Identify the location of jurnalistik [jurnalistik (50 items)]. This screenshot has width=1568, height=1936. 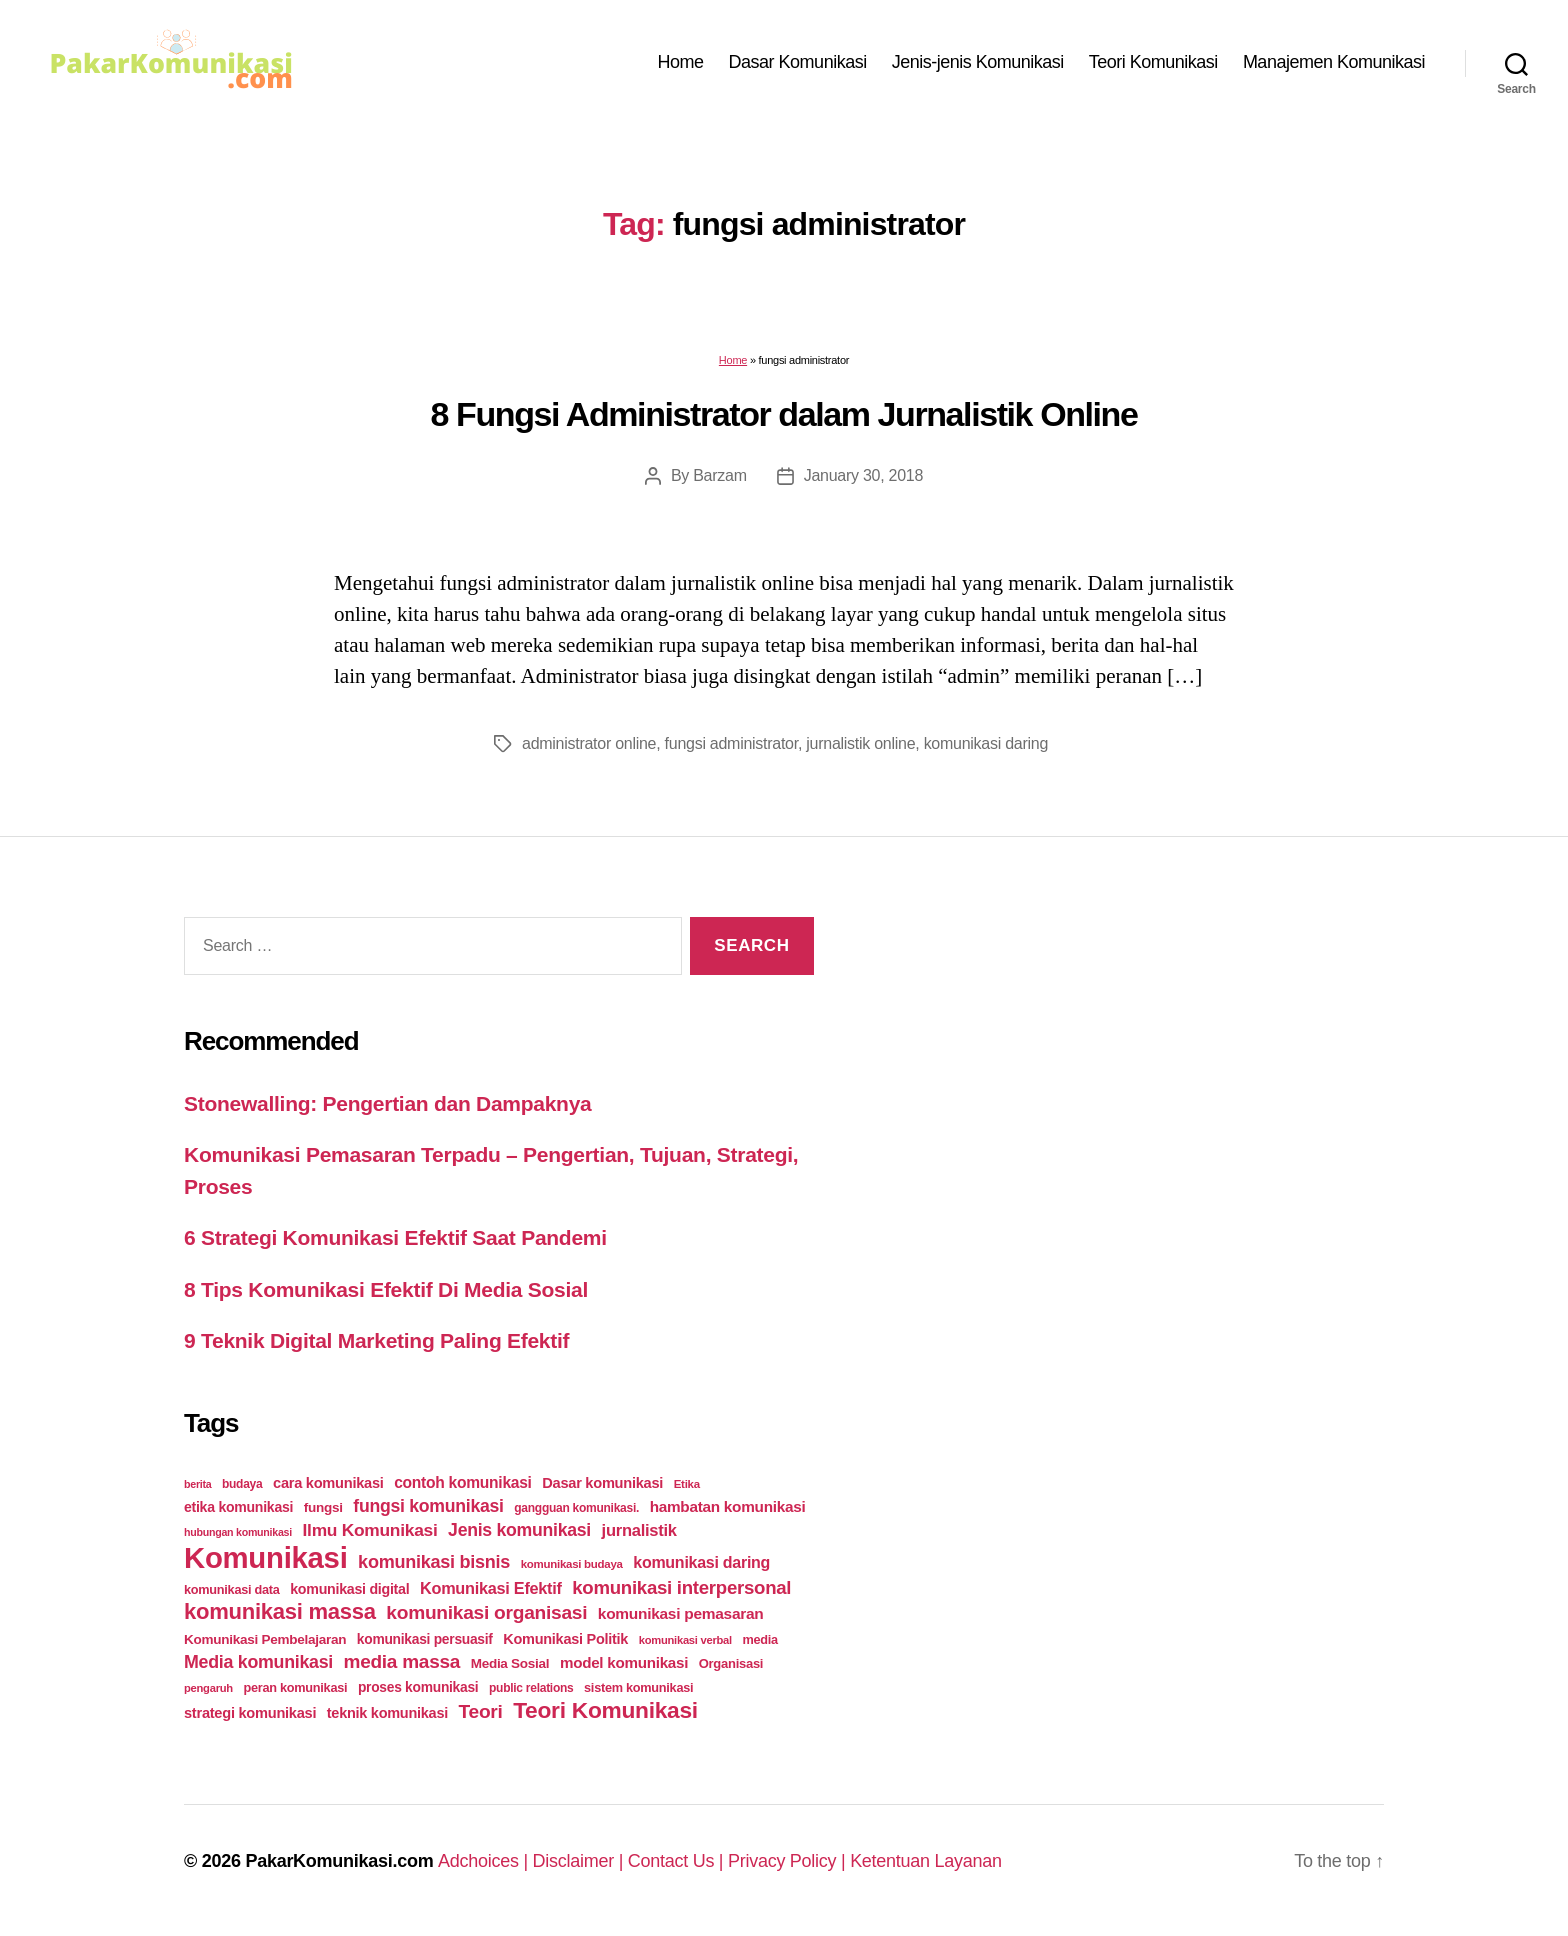
(639, 1530).